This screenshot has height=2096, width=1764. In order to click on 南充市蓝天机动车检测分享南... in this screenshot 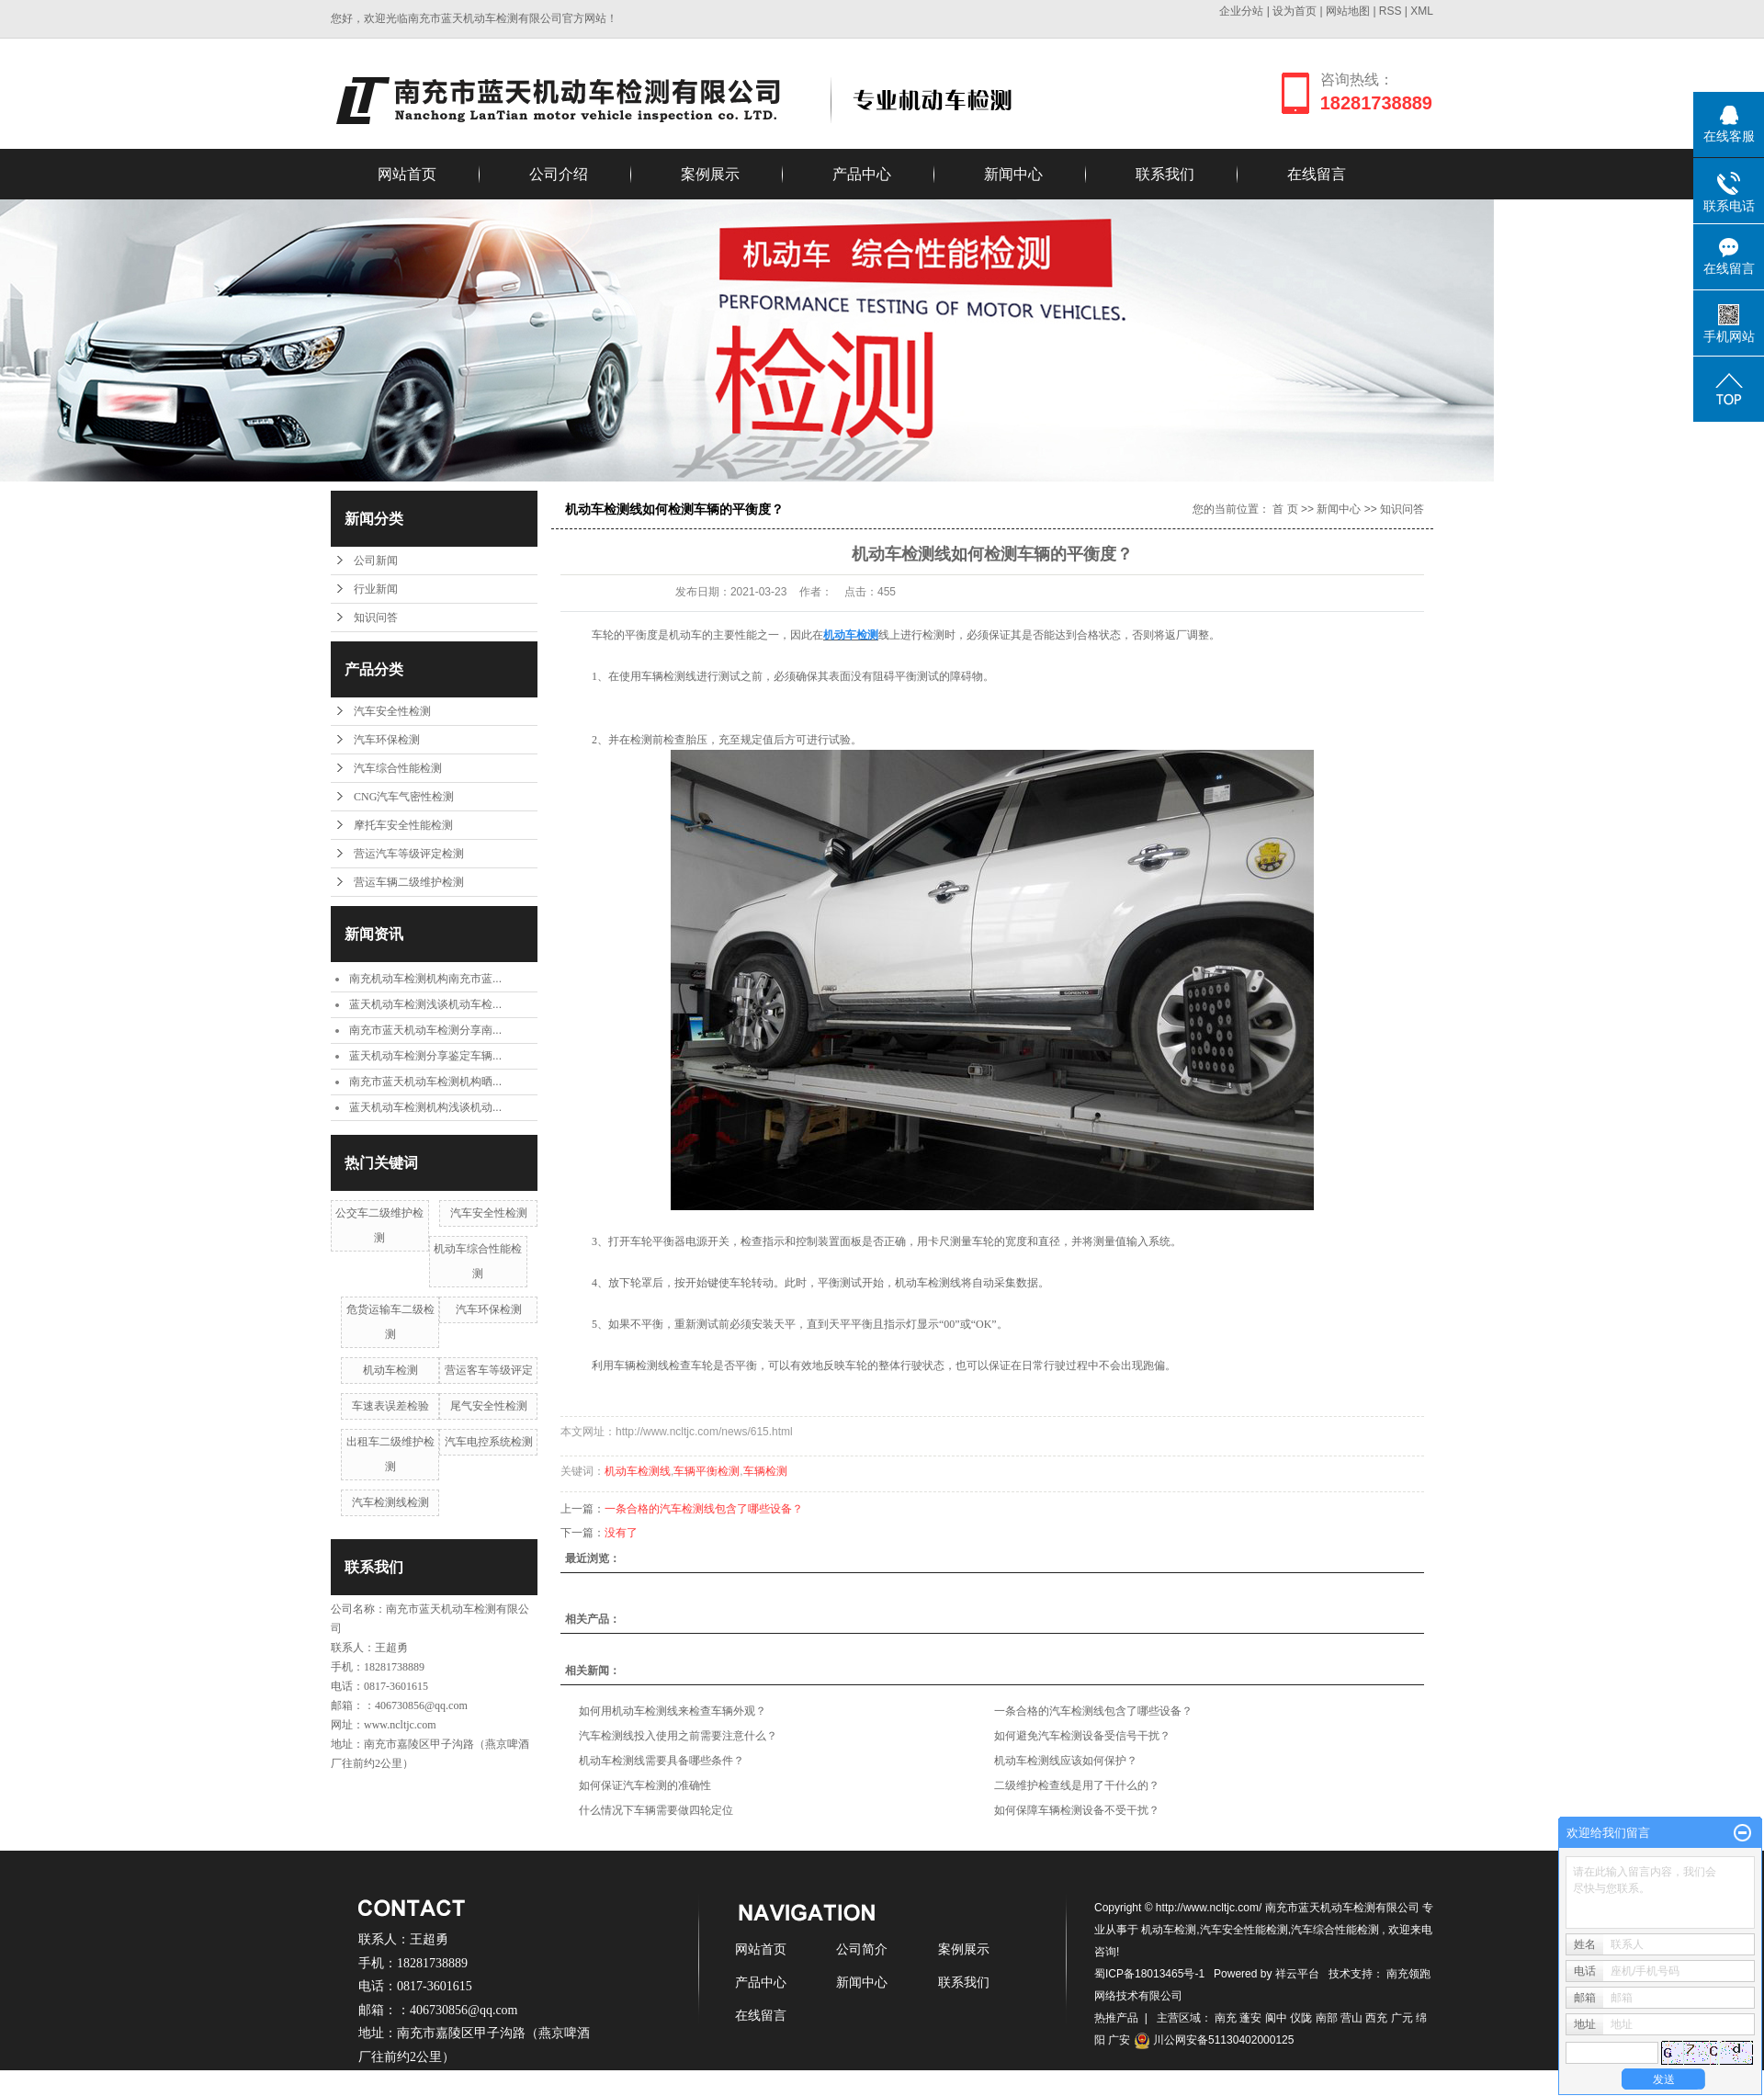, I will do `click(425, 1030)`.